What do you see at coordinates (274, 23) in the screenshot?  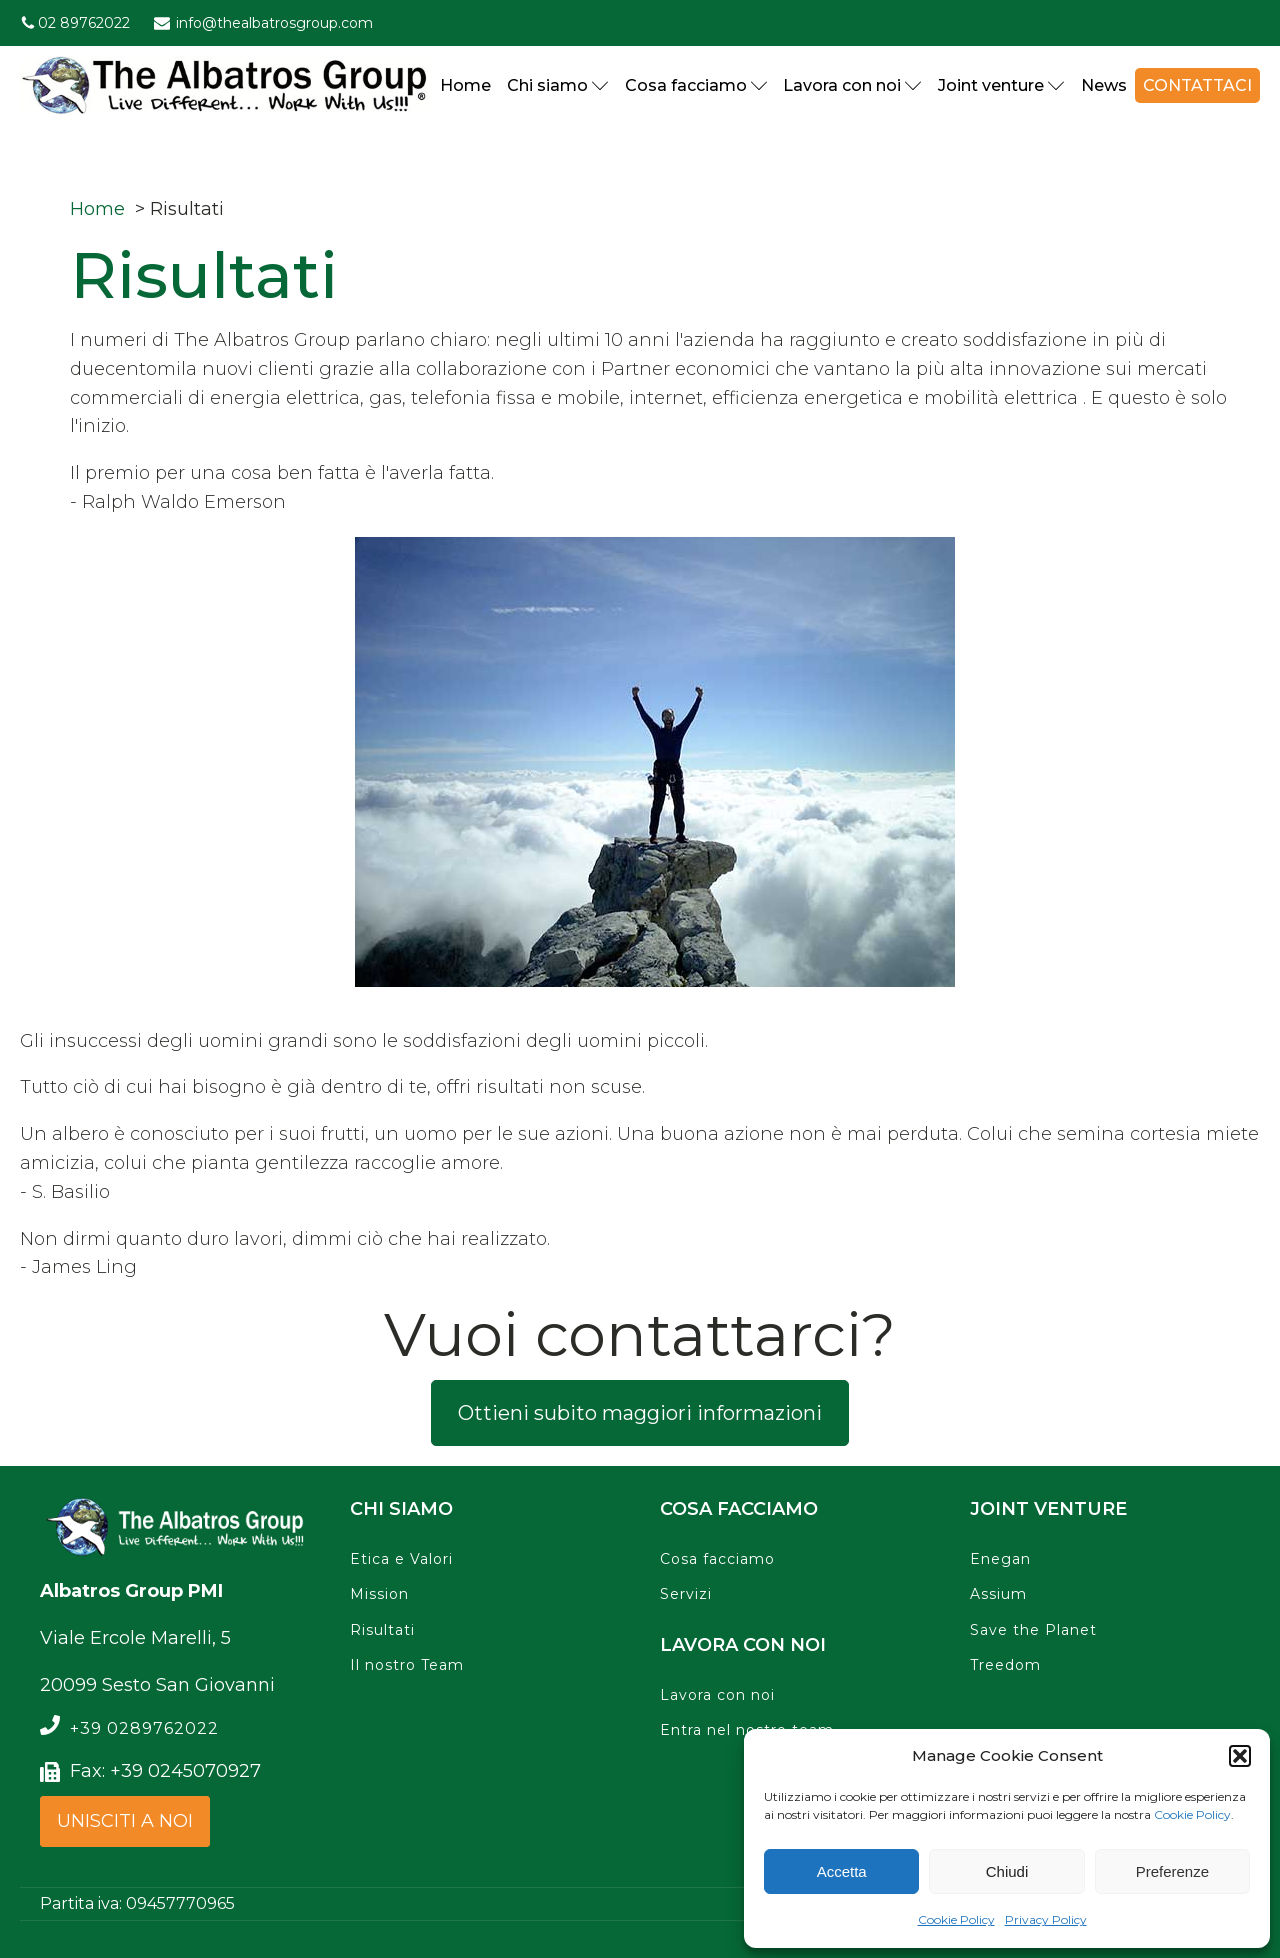 I see `info@thealbatrosgroup.com` at bounding box center [274, 23].